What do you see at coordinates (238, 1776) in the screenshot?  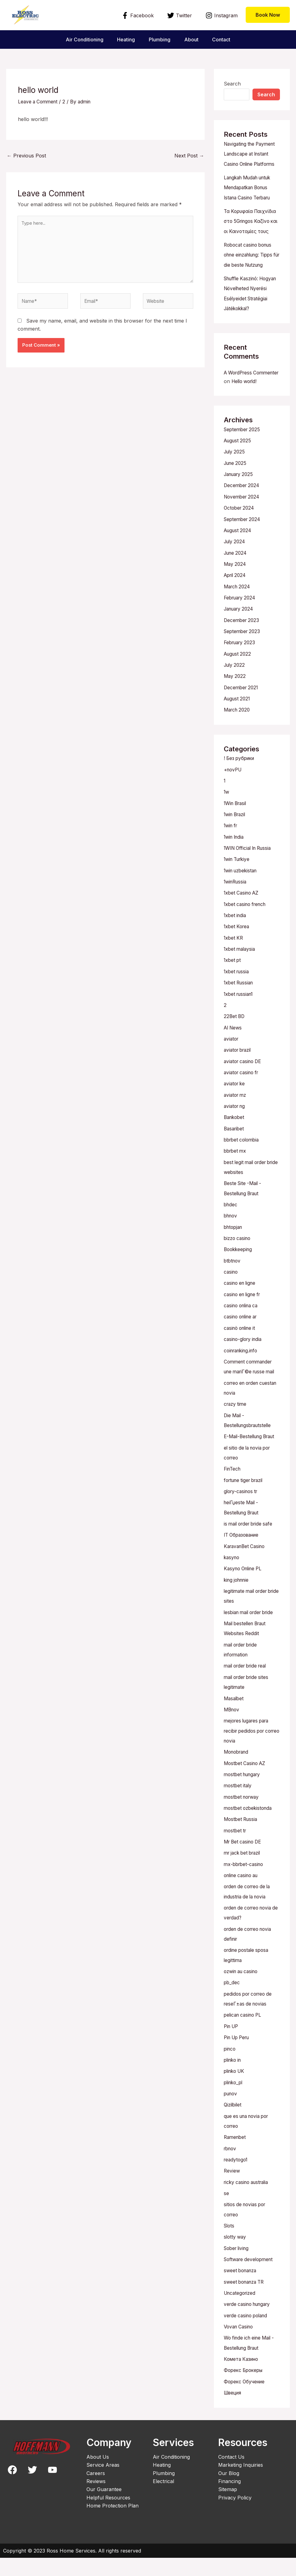 I see `Monobrand` at bounding box center [238, 1776].